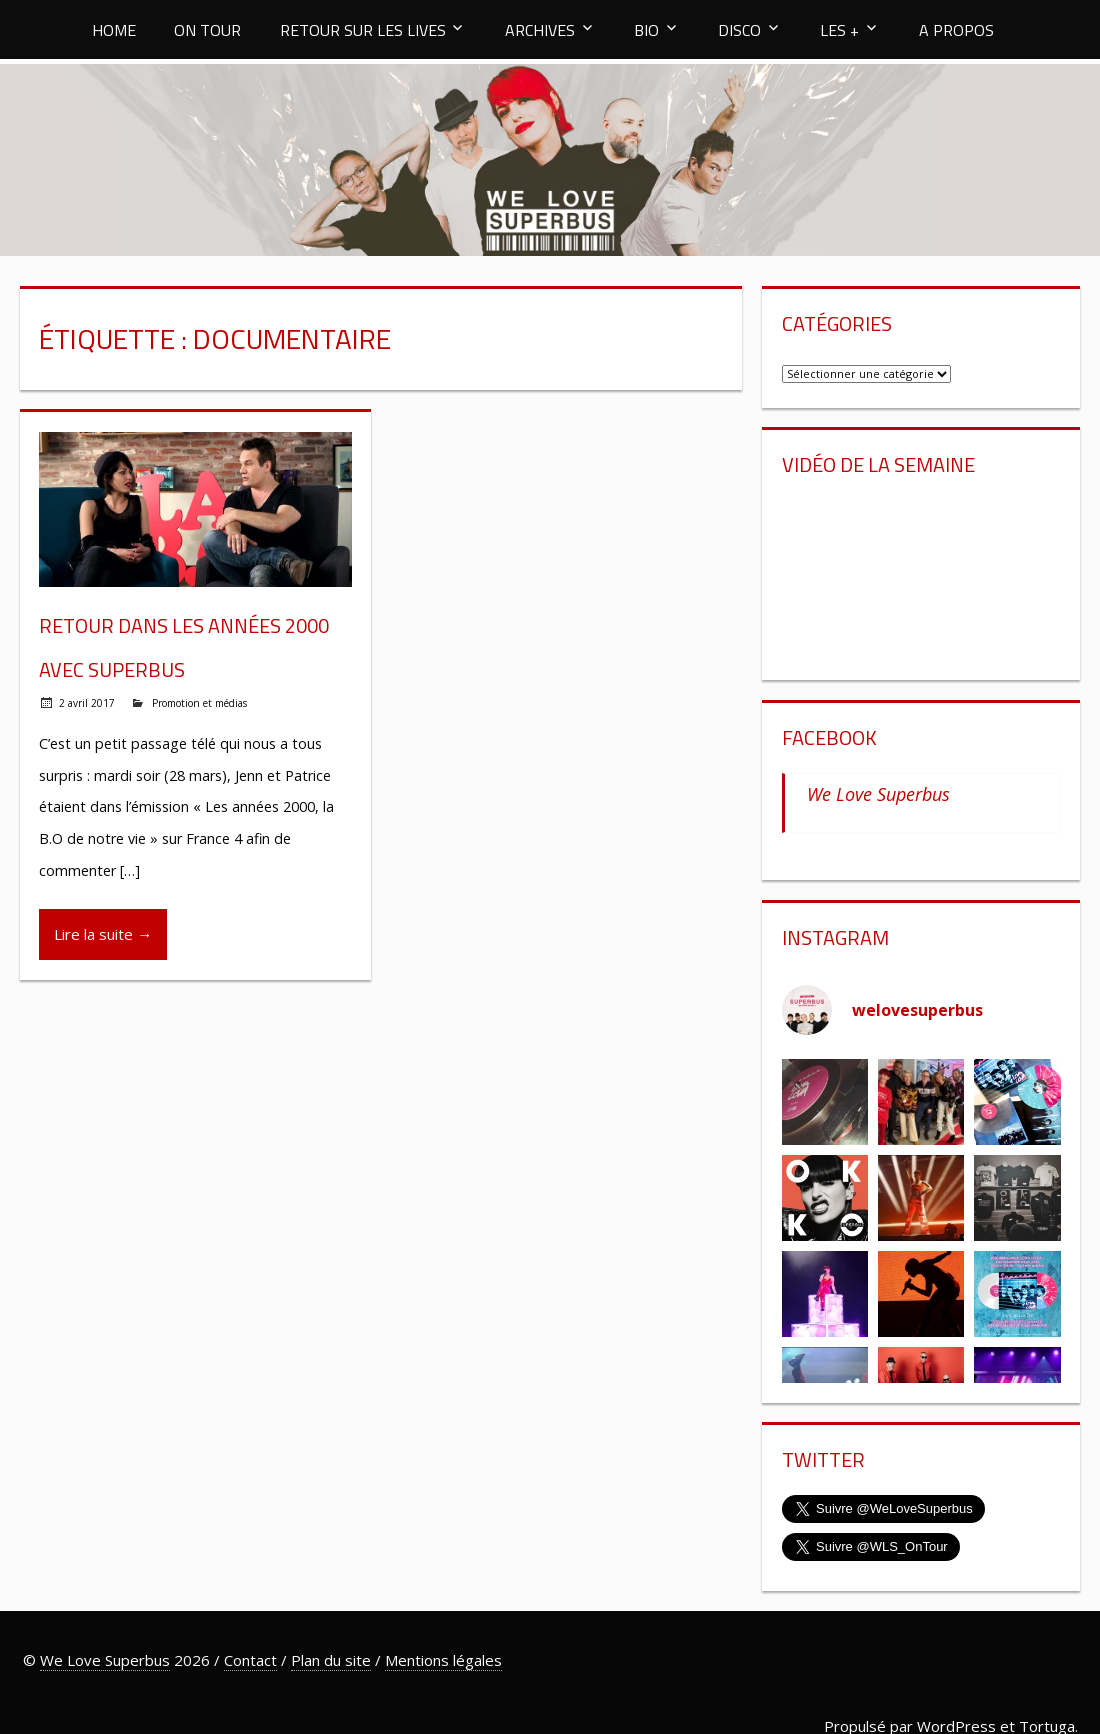 The height and width of the screenshot is (1734, 1100). What do you see at coordinates (646, 30) in the screenshot?
I see `BIO` at bounding box center [646, 30].